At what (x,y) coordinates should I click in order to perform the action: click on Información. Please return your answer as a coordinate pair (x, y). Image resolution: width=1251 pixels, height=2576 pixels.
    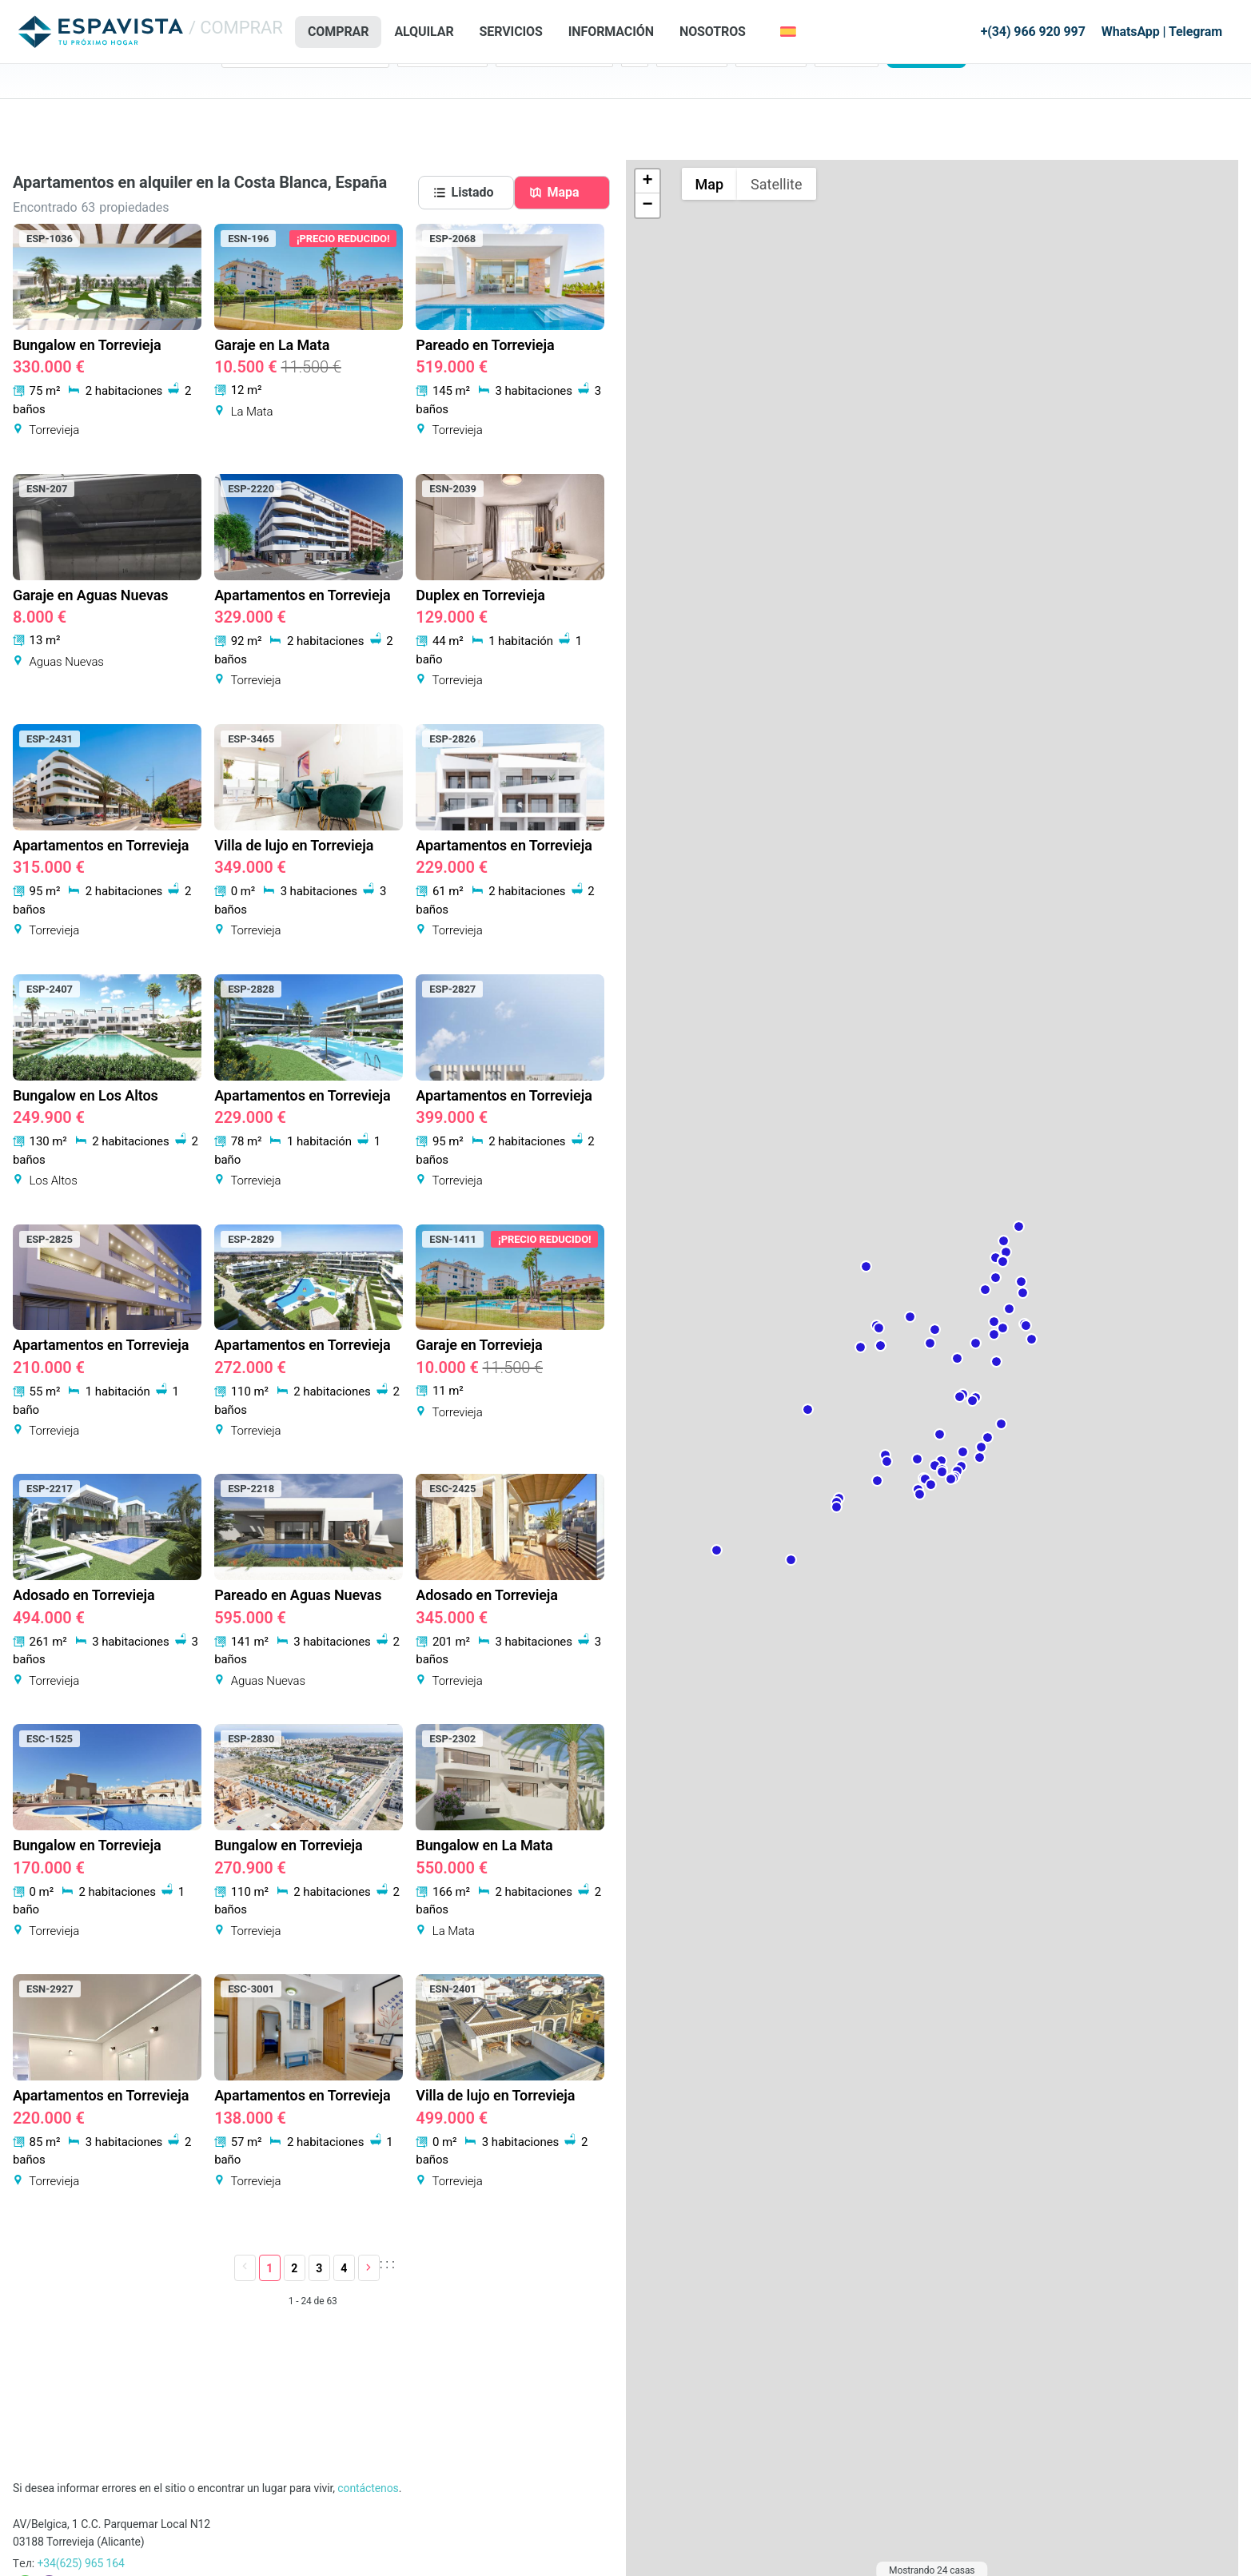
    Looking at the image, I should click on (611, 31).